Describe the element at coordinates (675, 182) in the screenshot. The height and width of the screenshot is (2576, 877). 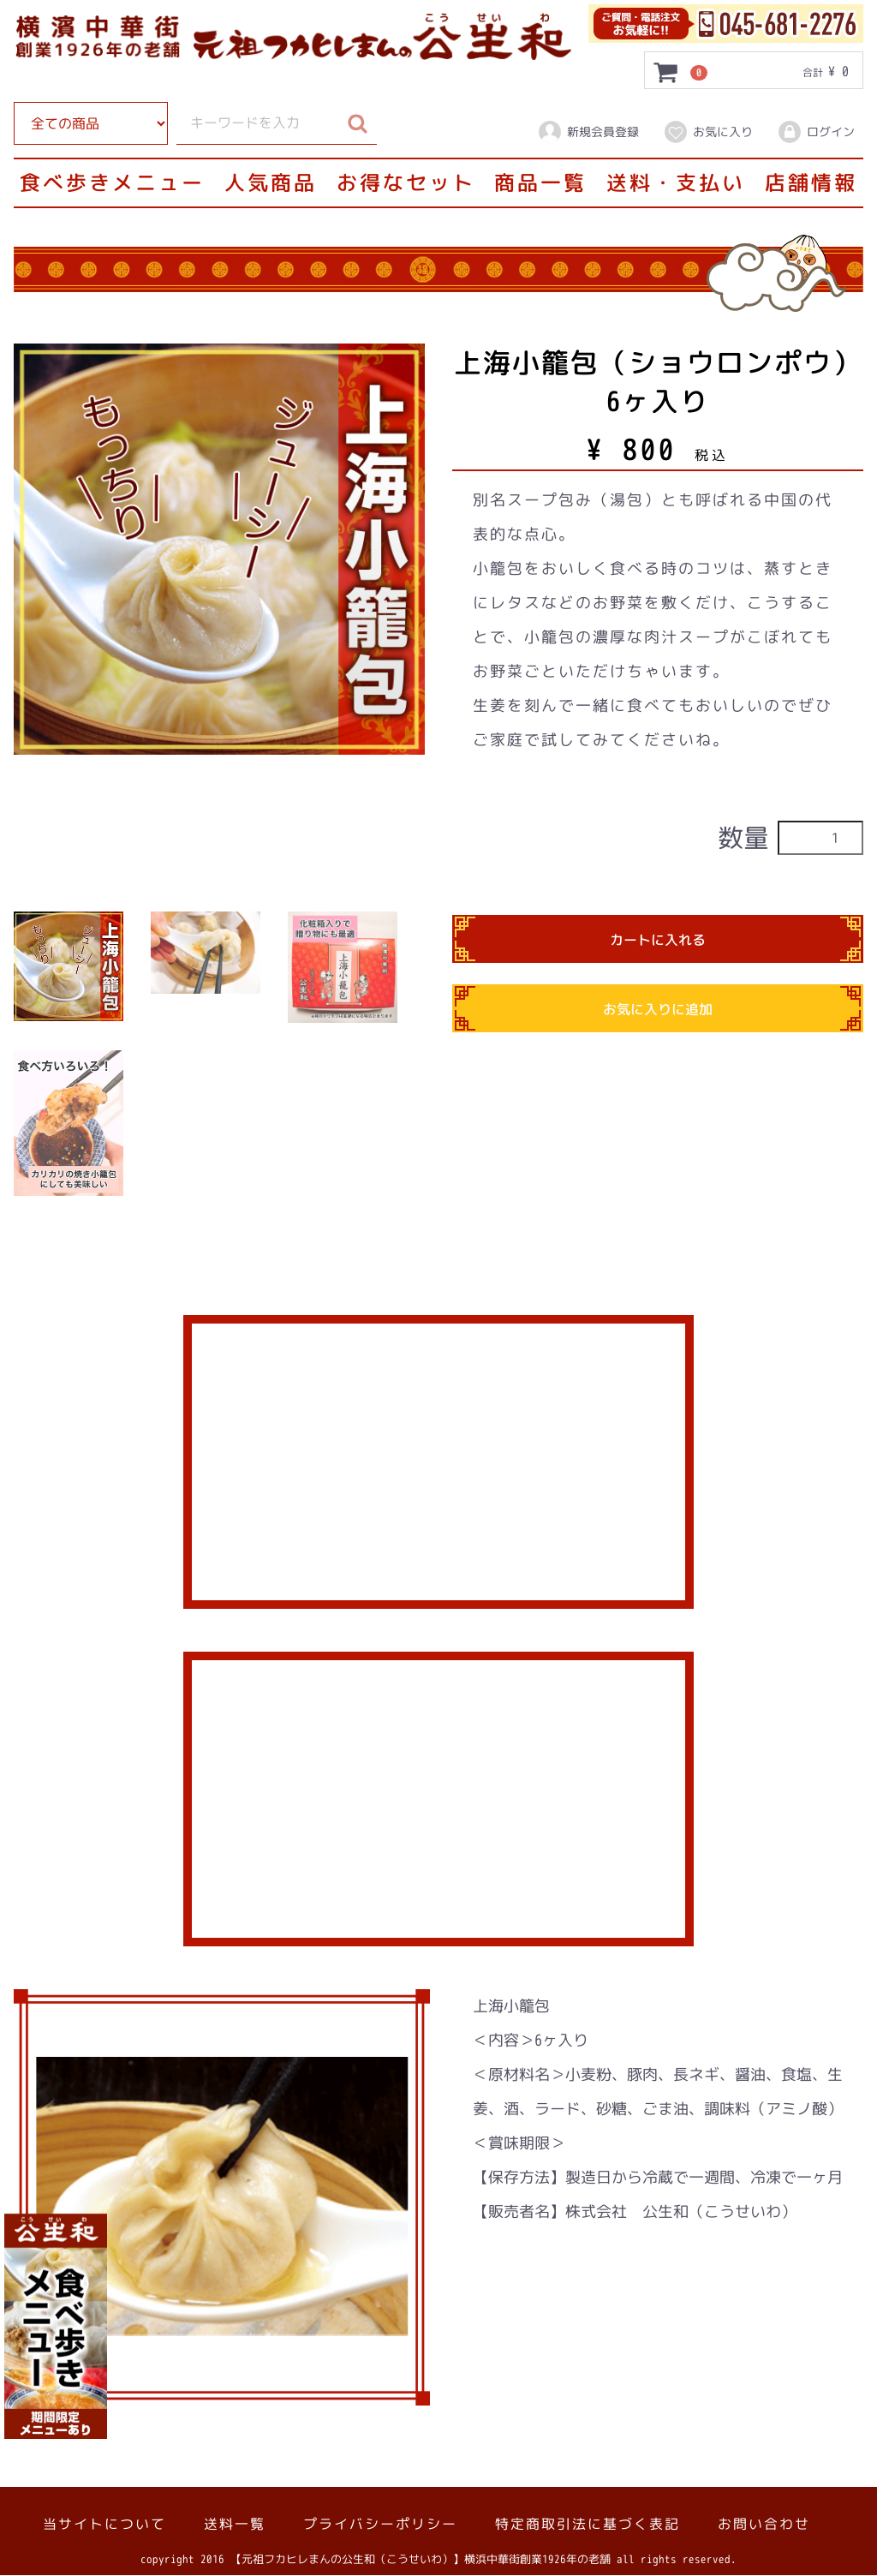
I see `送料・支払い` at that location.